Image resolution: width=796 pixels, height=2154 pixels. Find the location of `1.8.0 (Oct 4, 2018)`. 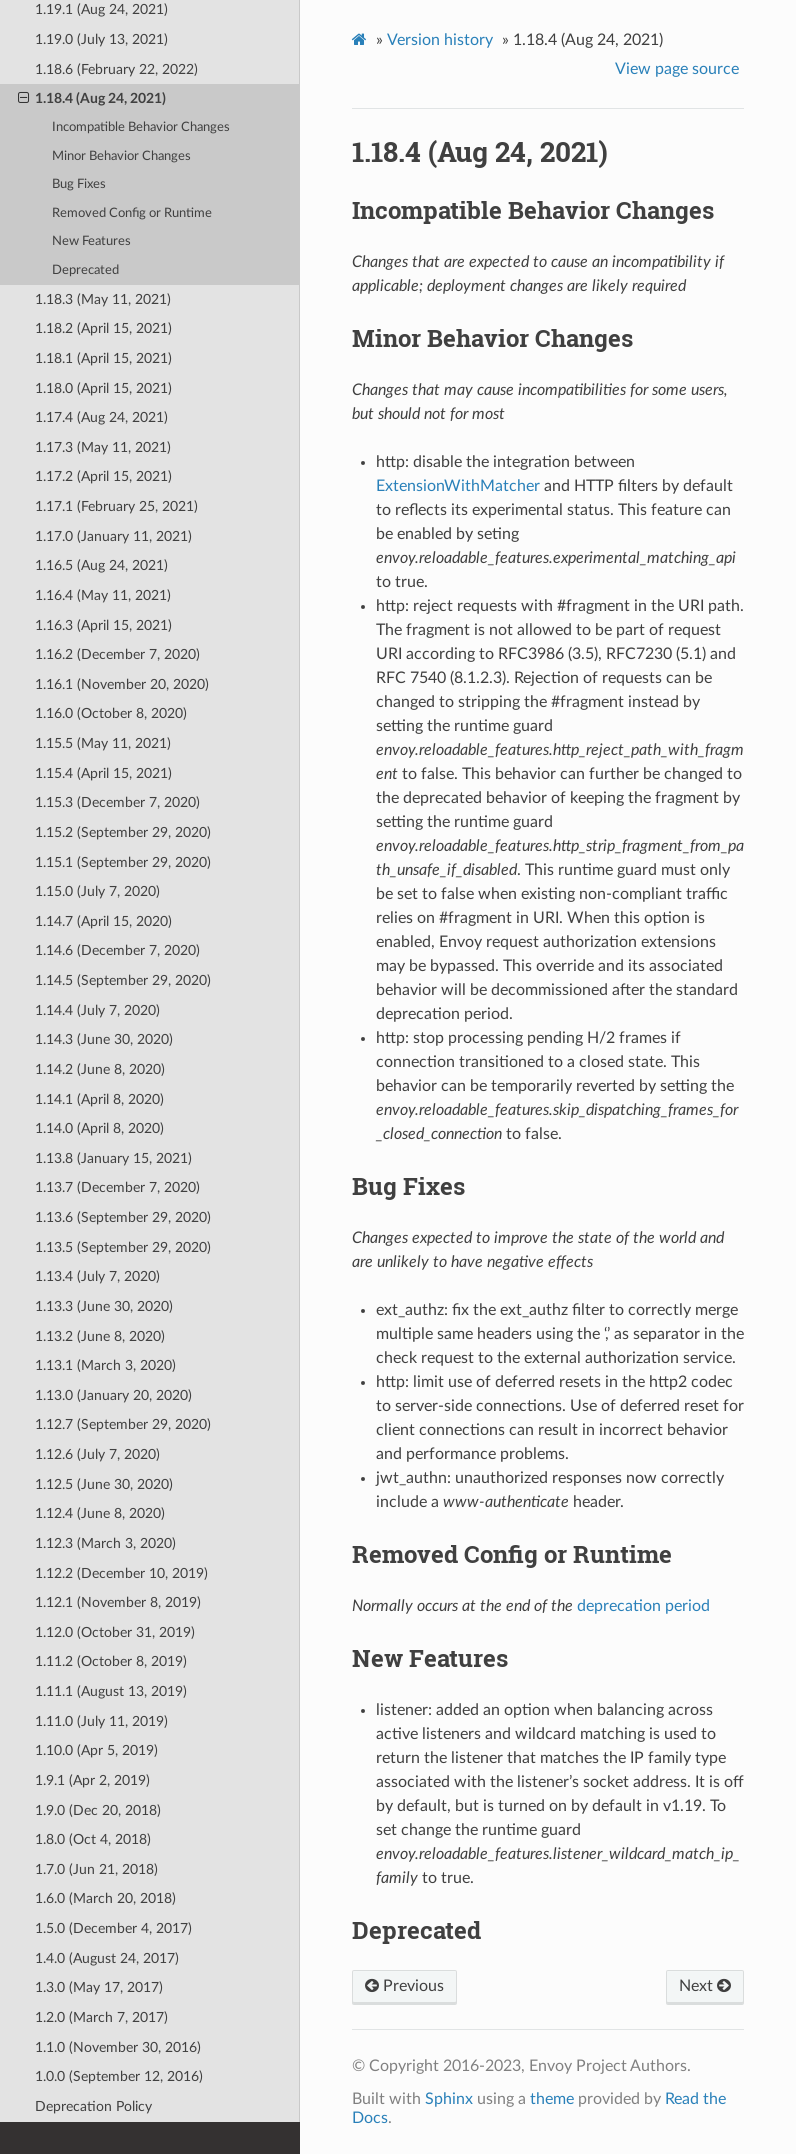

1.8.0 (Oct 4, 2018) is located at coordinates (93, 1839).